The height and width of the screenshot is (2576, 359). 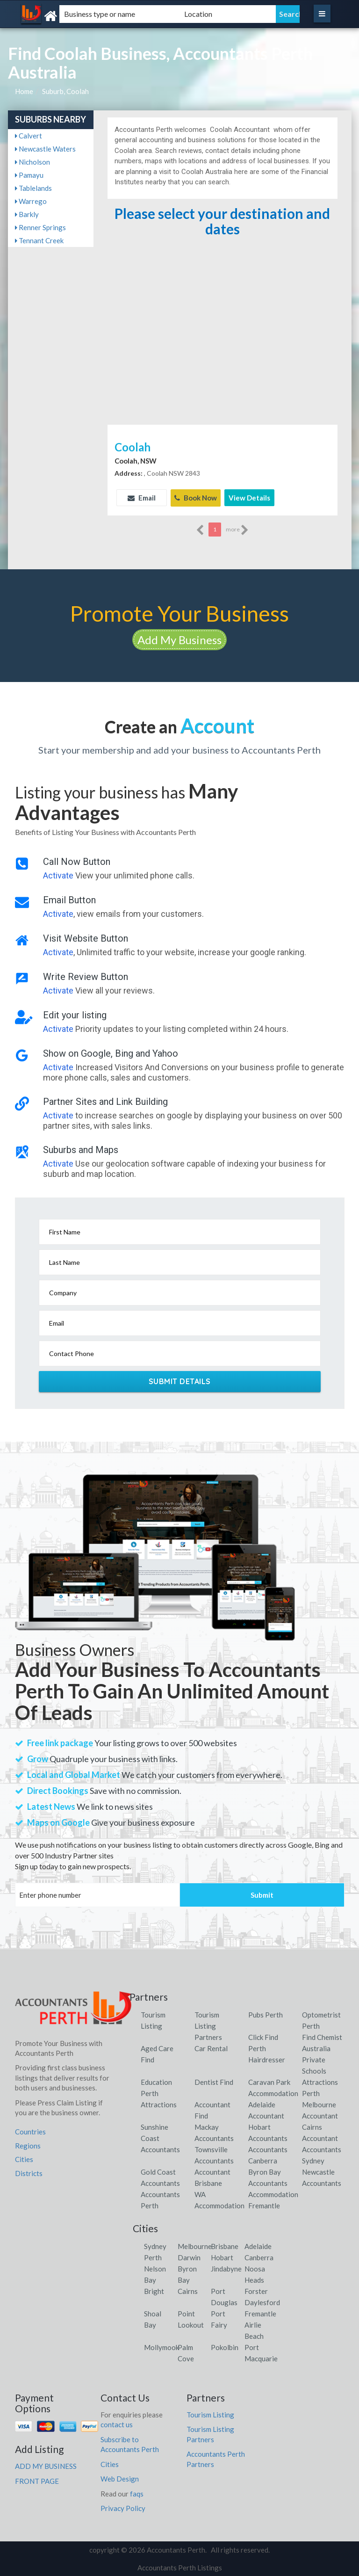 What do you see at coordinates (222, 352) in the screenshot?
I see `[Advertisement]` at bounding box center [222, 352].